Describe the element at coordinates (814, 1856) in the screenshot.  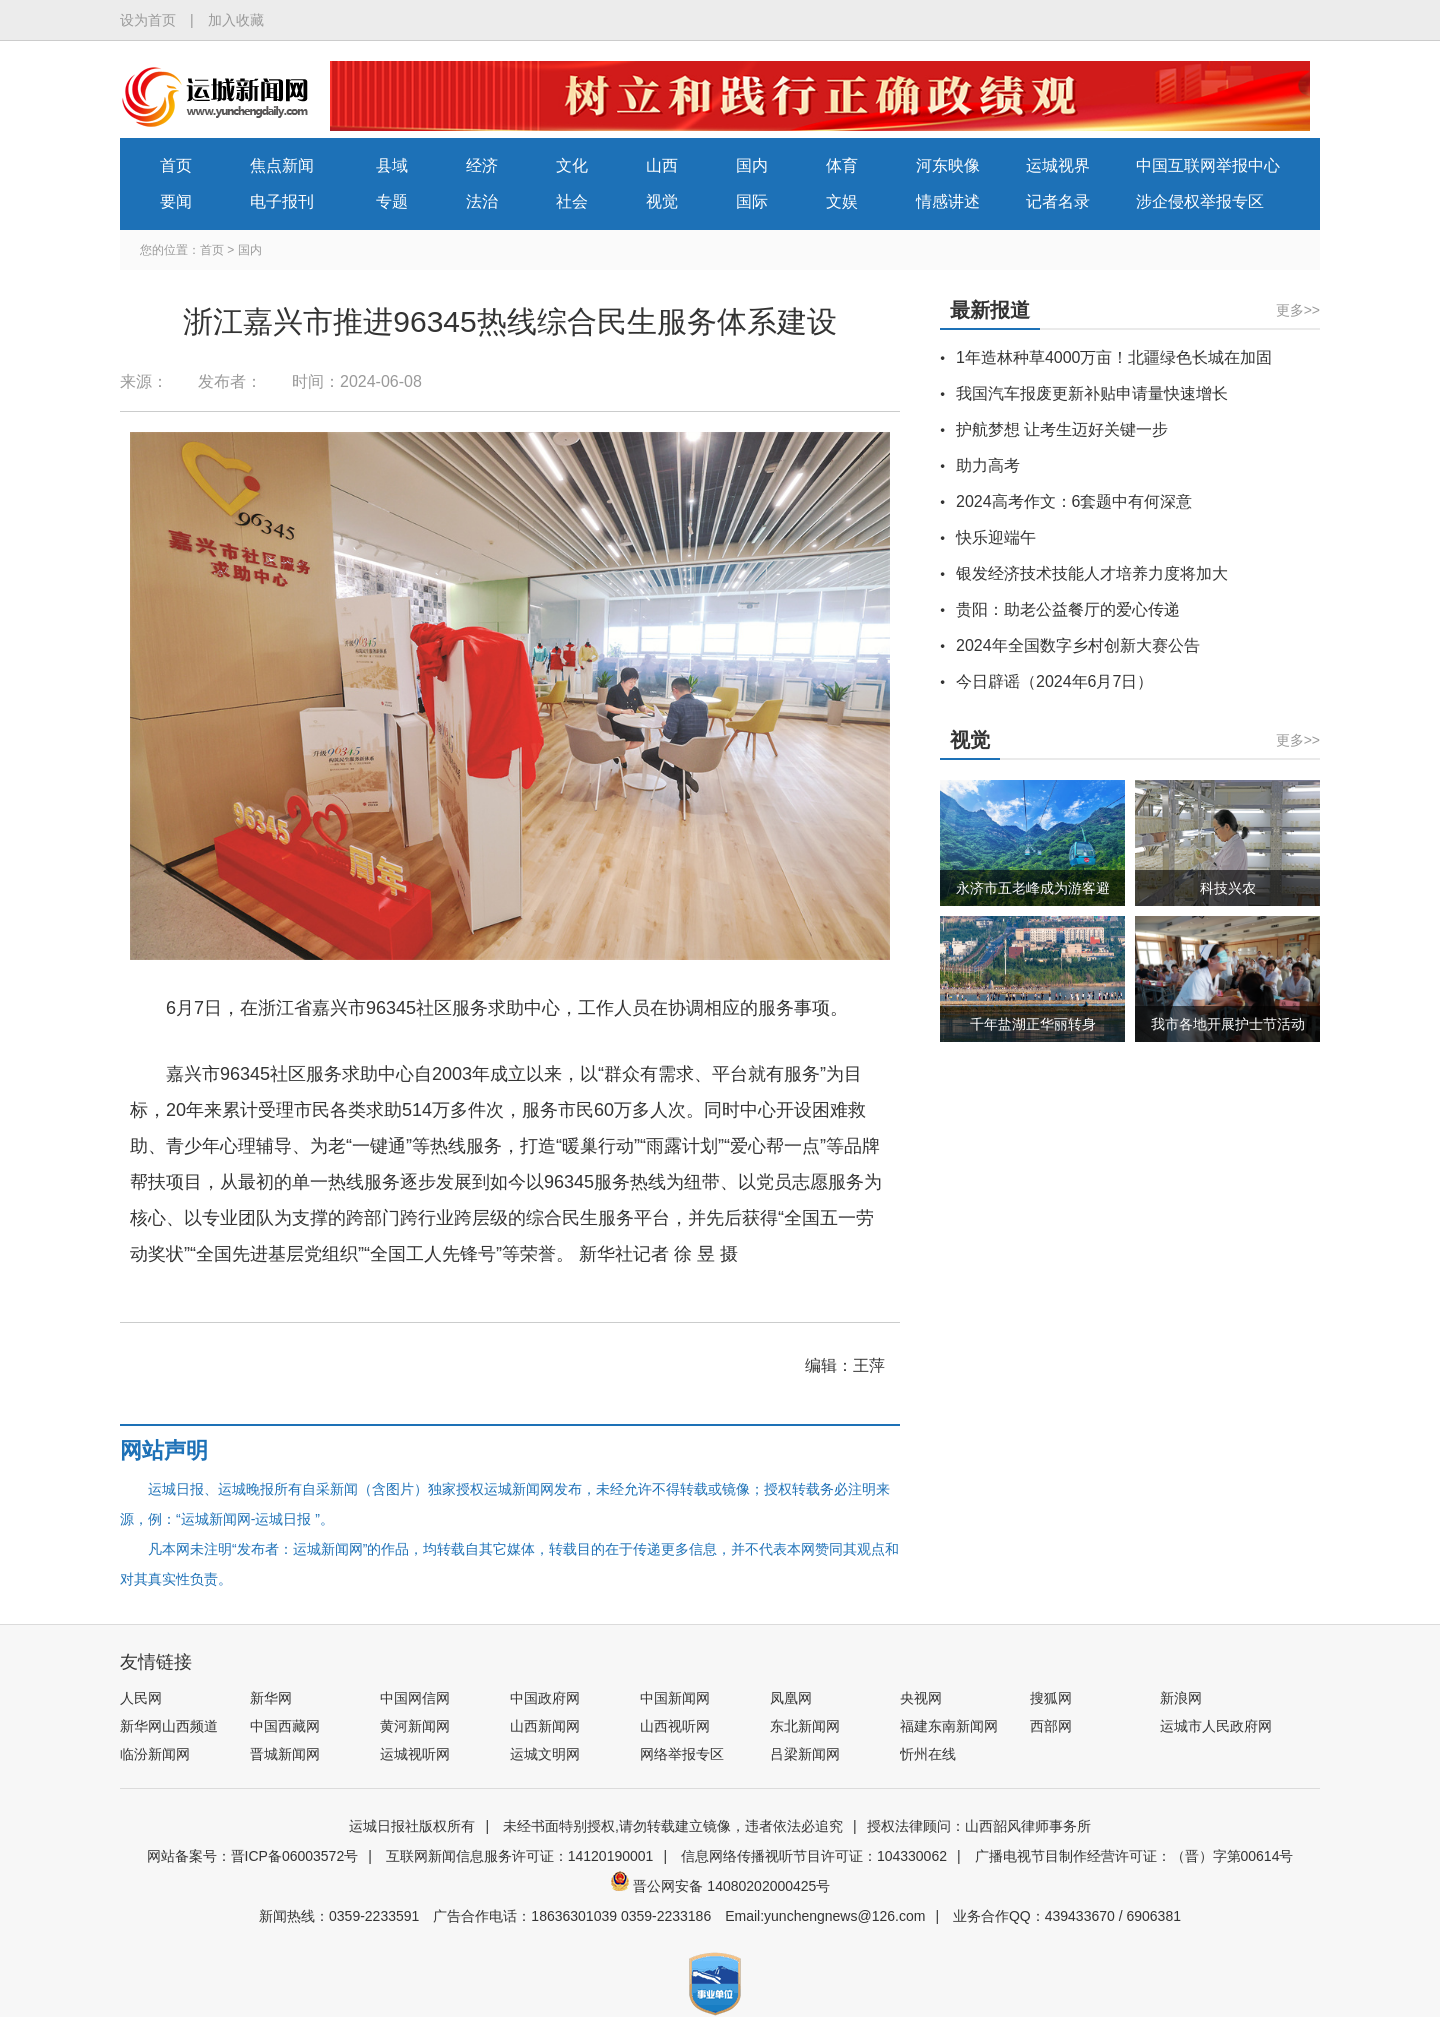
I see `信息网络传播视听节目许可证：104330062` at that location.